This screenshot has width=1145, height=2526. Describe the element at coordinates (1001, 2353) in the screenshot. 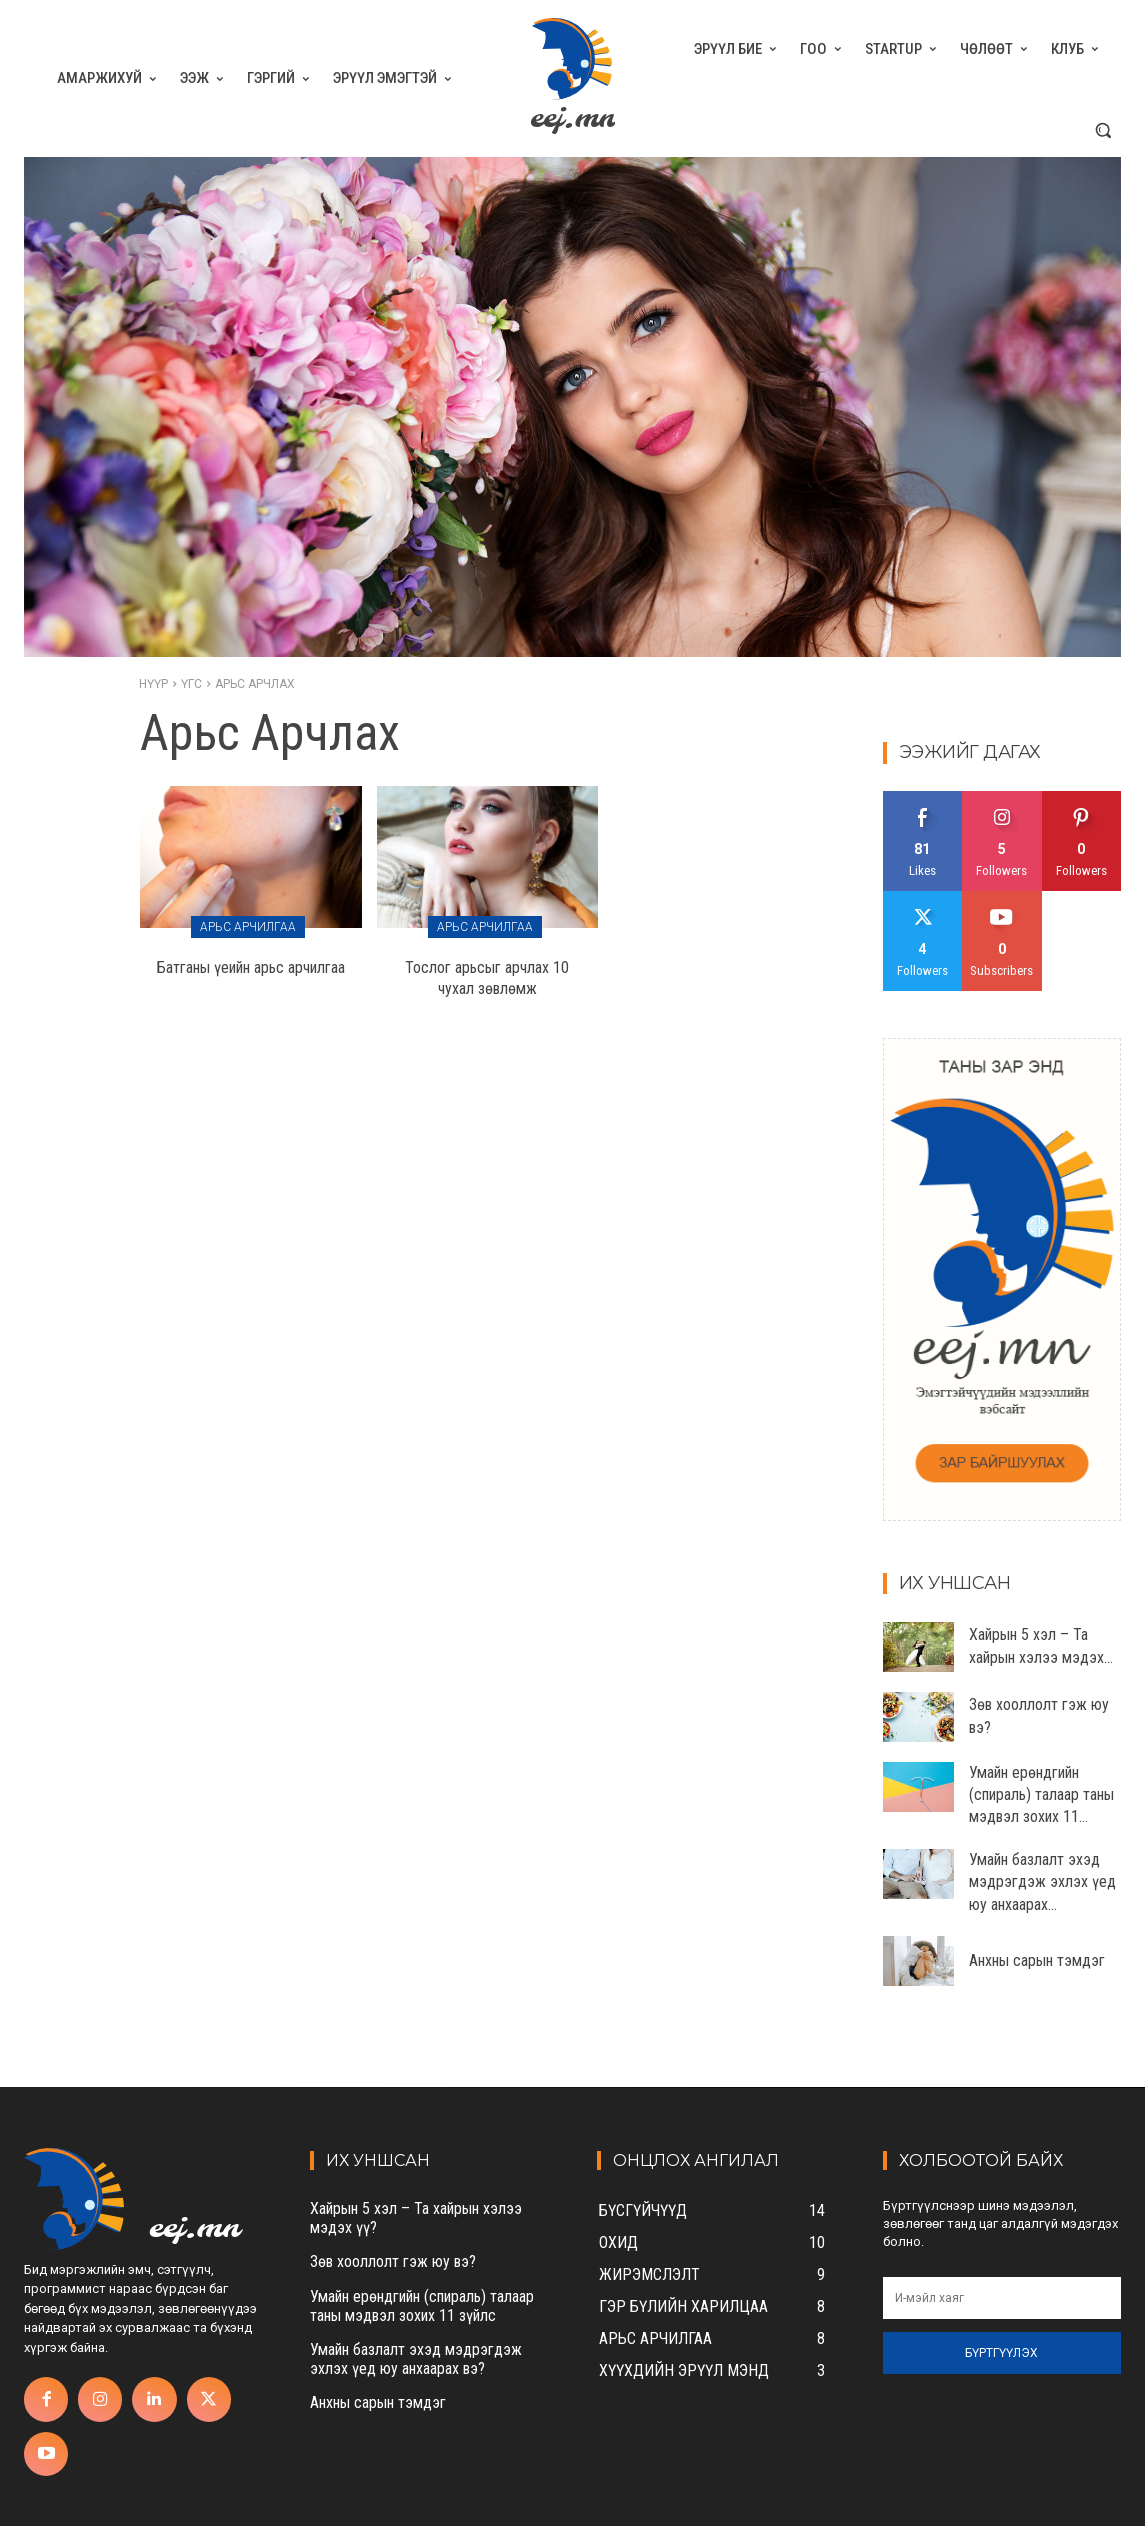

I see `Бүртгүүлэх` at that location.